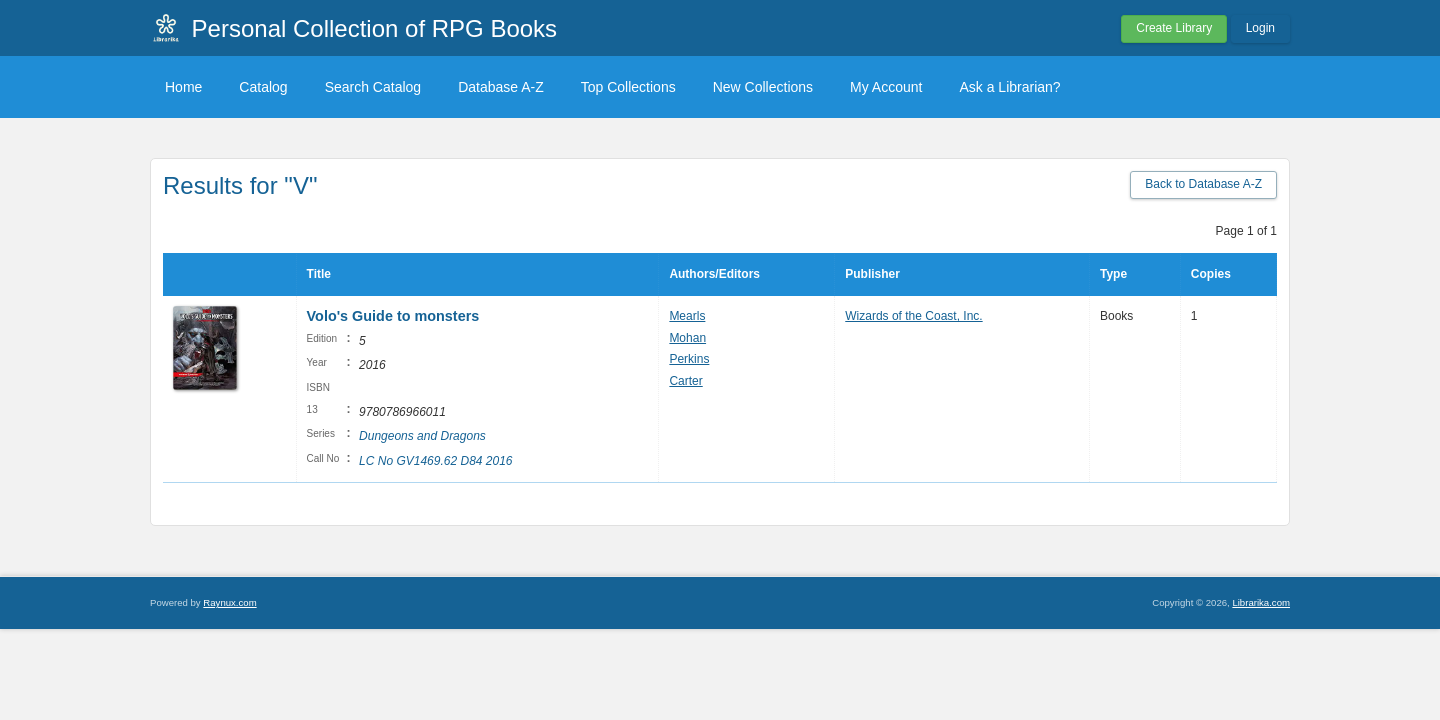 The width and height of the screenshot is (1440, 720). I want to click on Type, so click(1113, 274).